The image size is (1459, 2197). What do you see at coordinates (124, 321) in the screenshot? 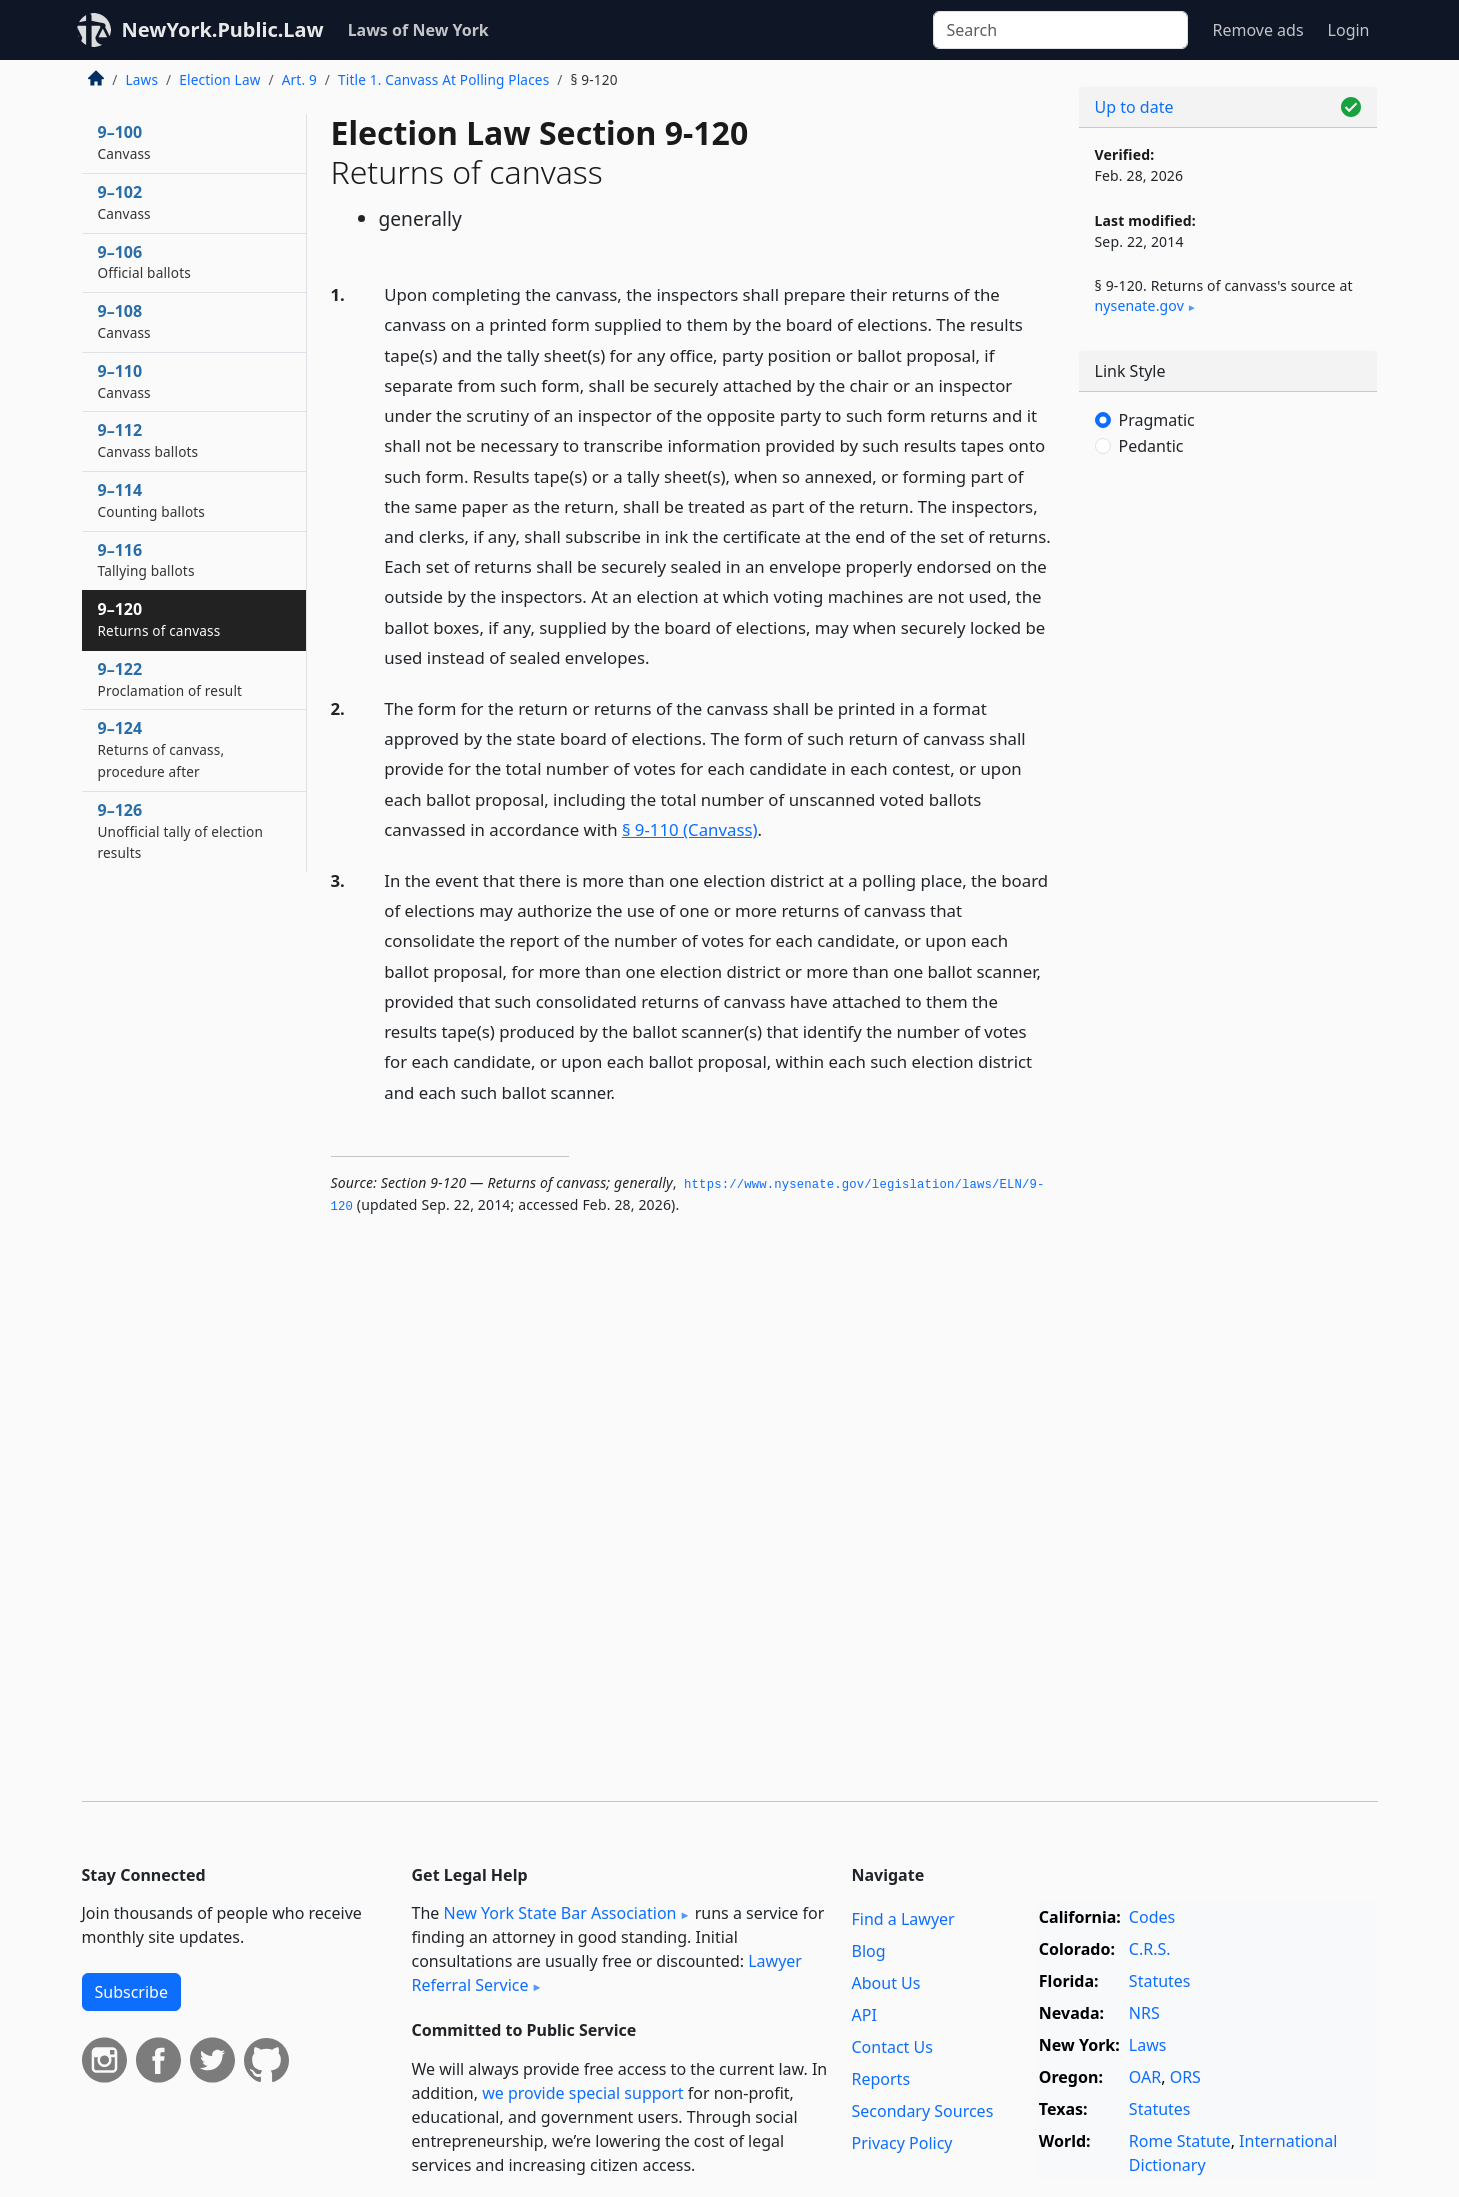
I see `9–108` at bounding box center [124, 321].